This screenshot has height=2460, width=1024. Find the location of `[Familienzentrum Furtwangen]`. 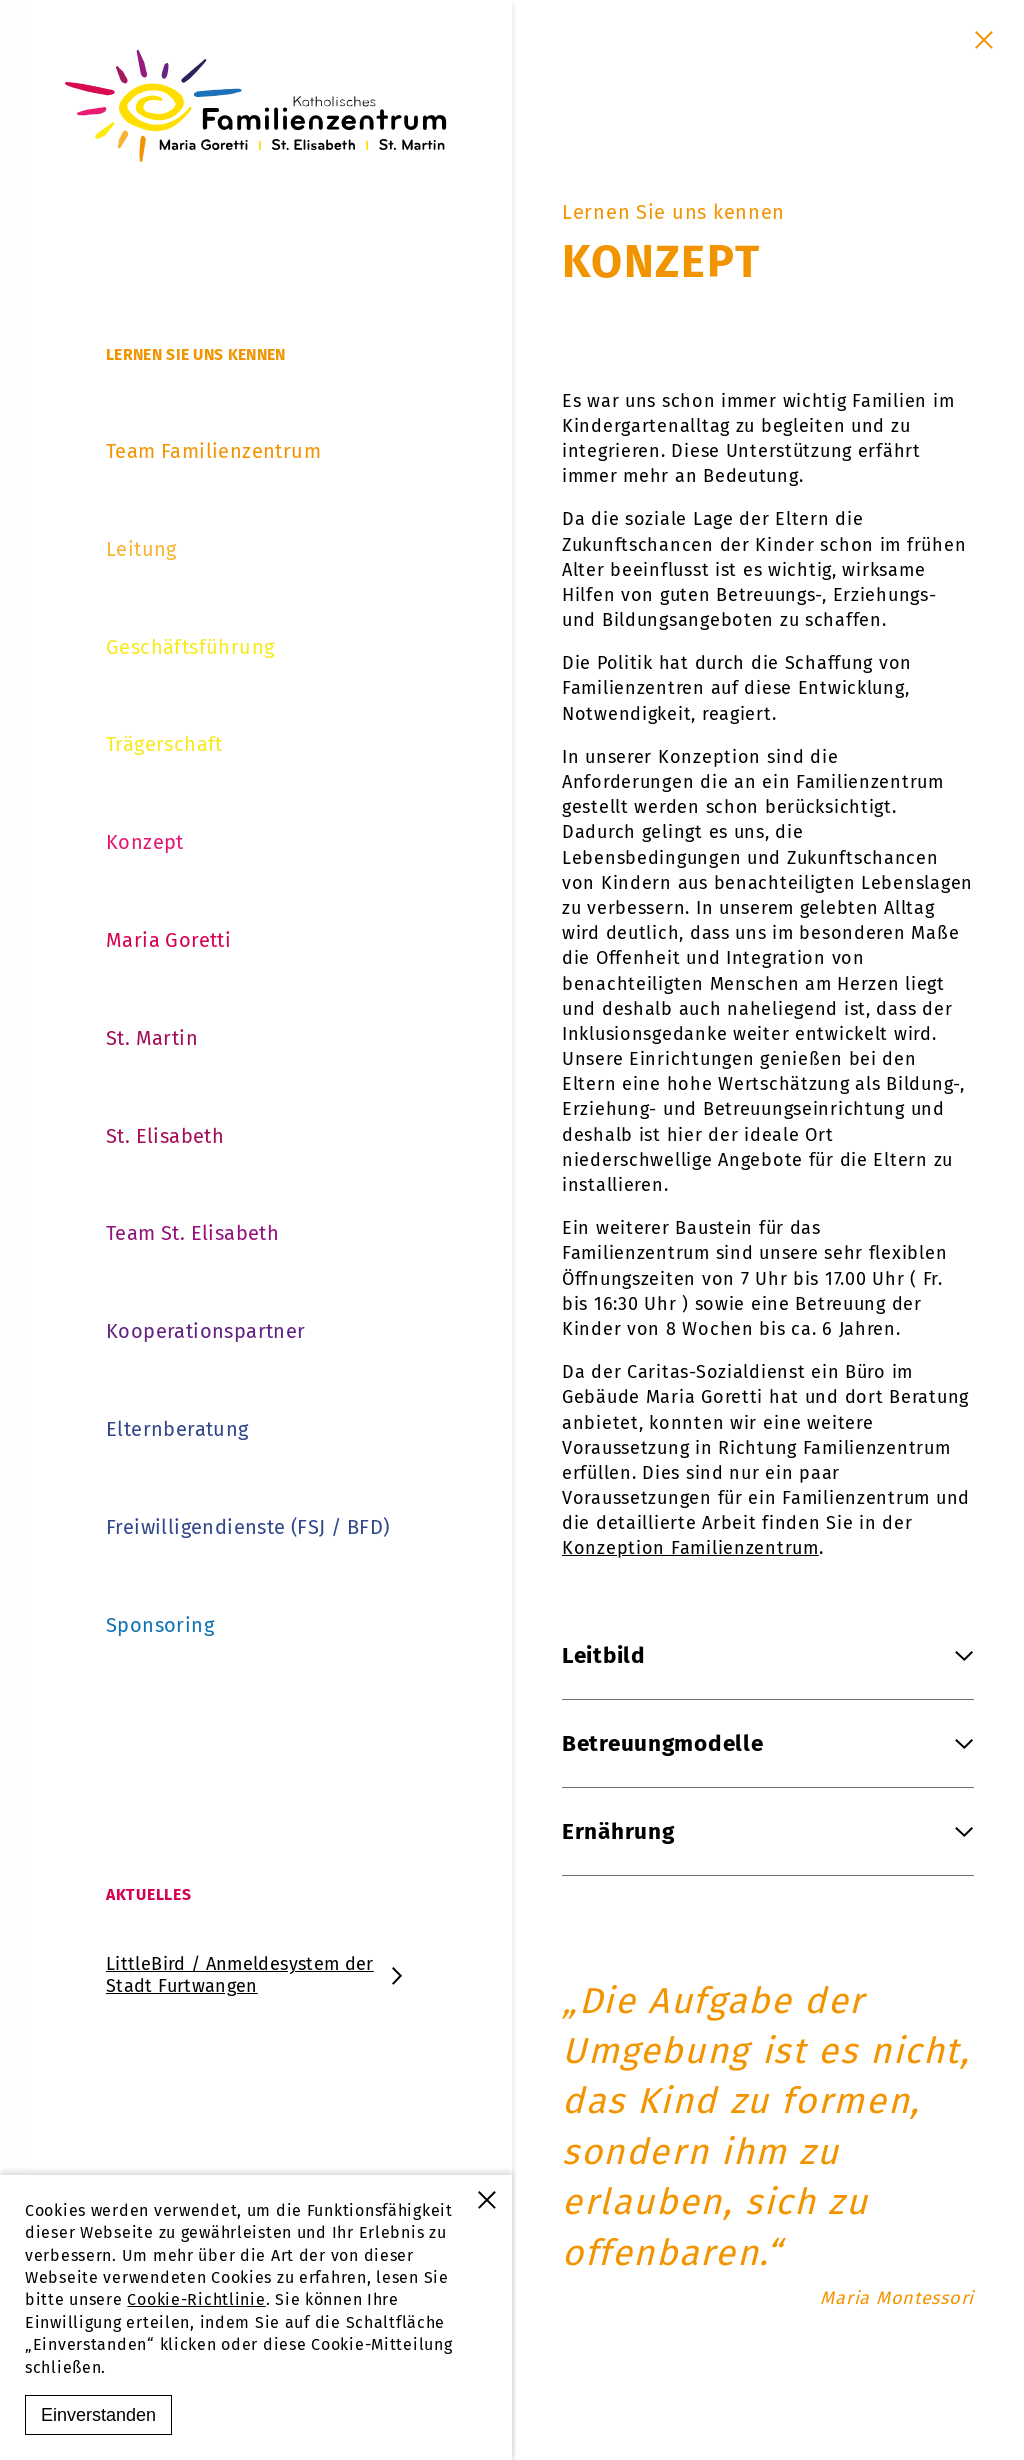

[Familienzentrum Furtwangen] is located at coordinates (256, 106).